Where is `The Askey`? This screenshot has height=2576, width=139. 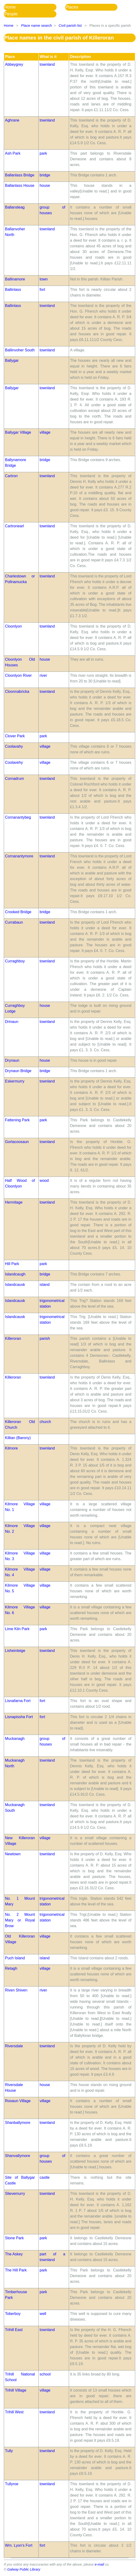
The Askey is located at coordinates (14, 2254).